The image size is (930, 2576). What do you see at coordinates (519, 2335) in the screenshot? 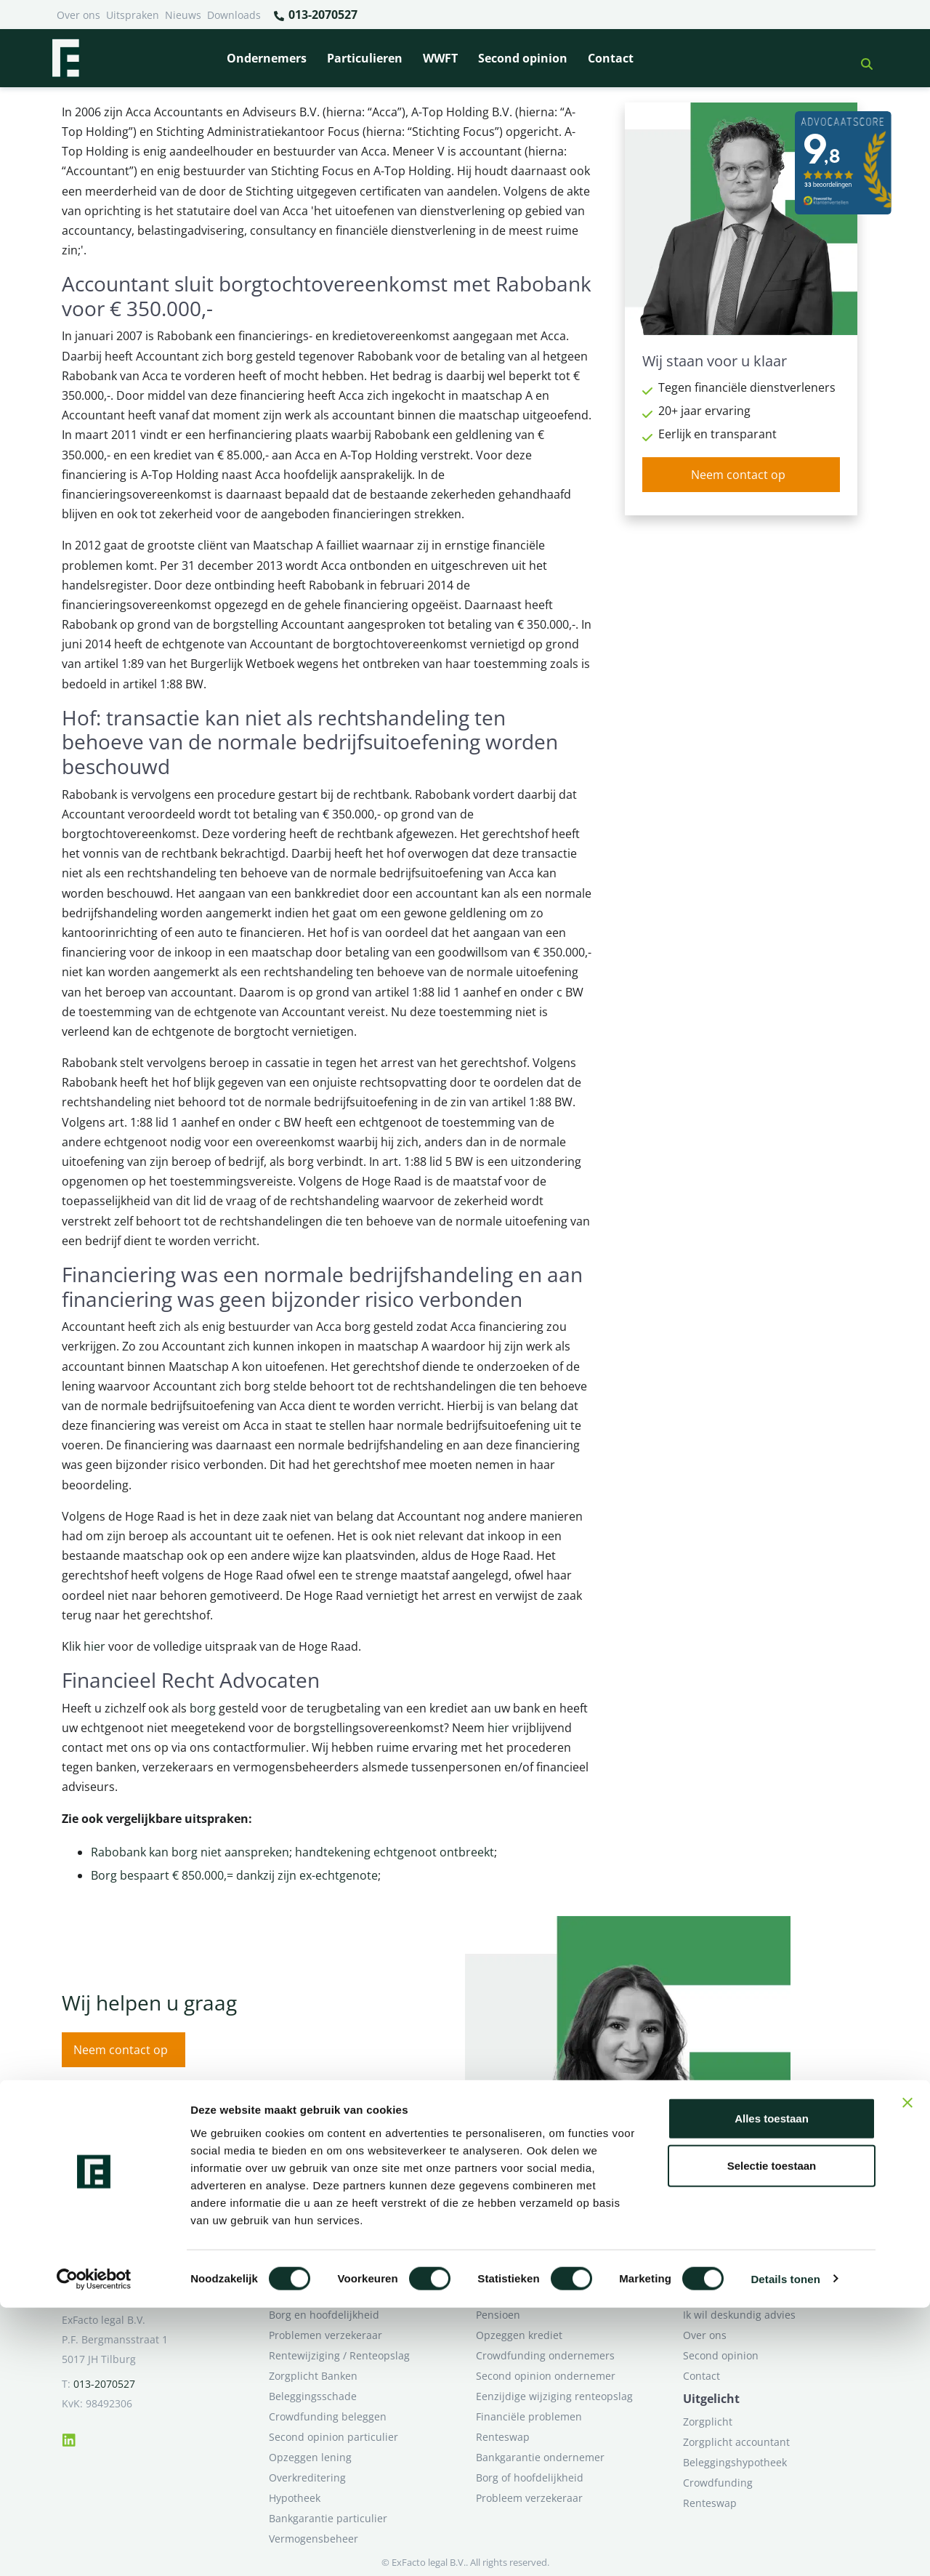
I see `Opzeggen krediet` at bounding box center [519, 2335].